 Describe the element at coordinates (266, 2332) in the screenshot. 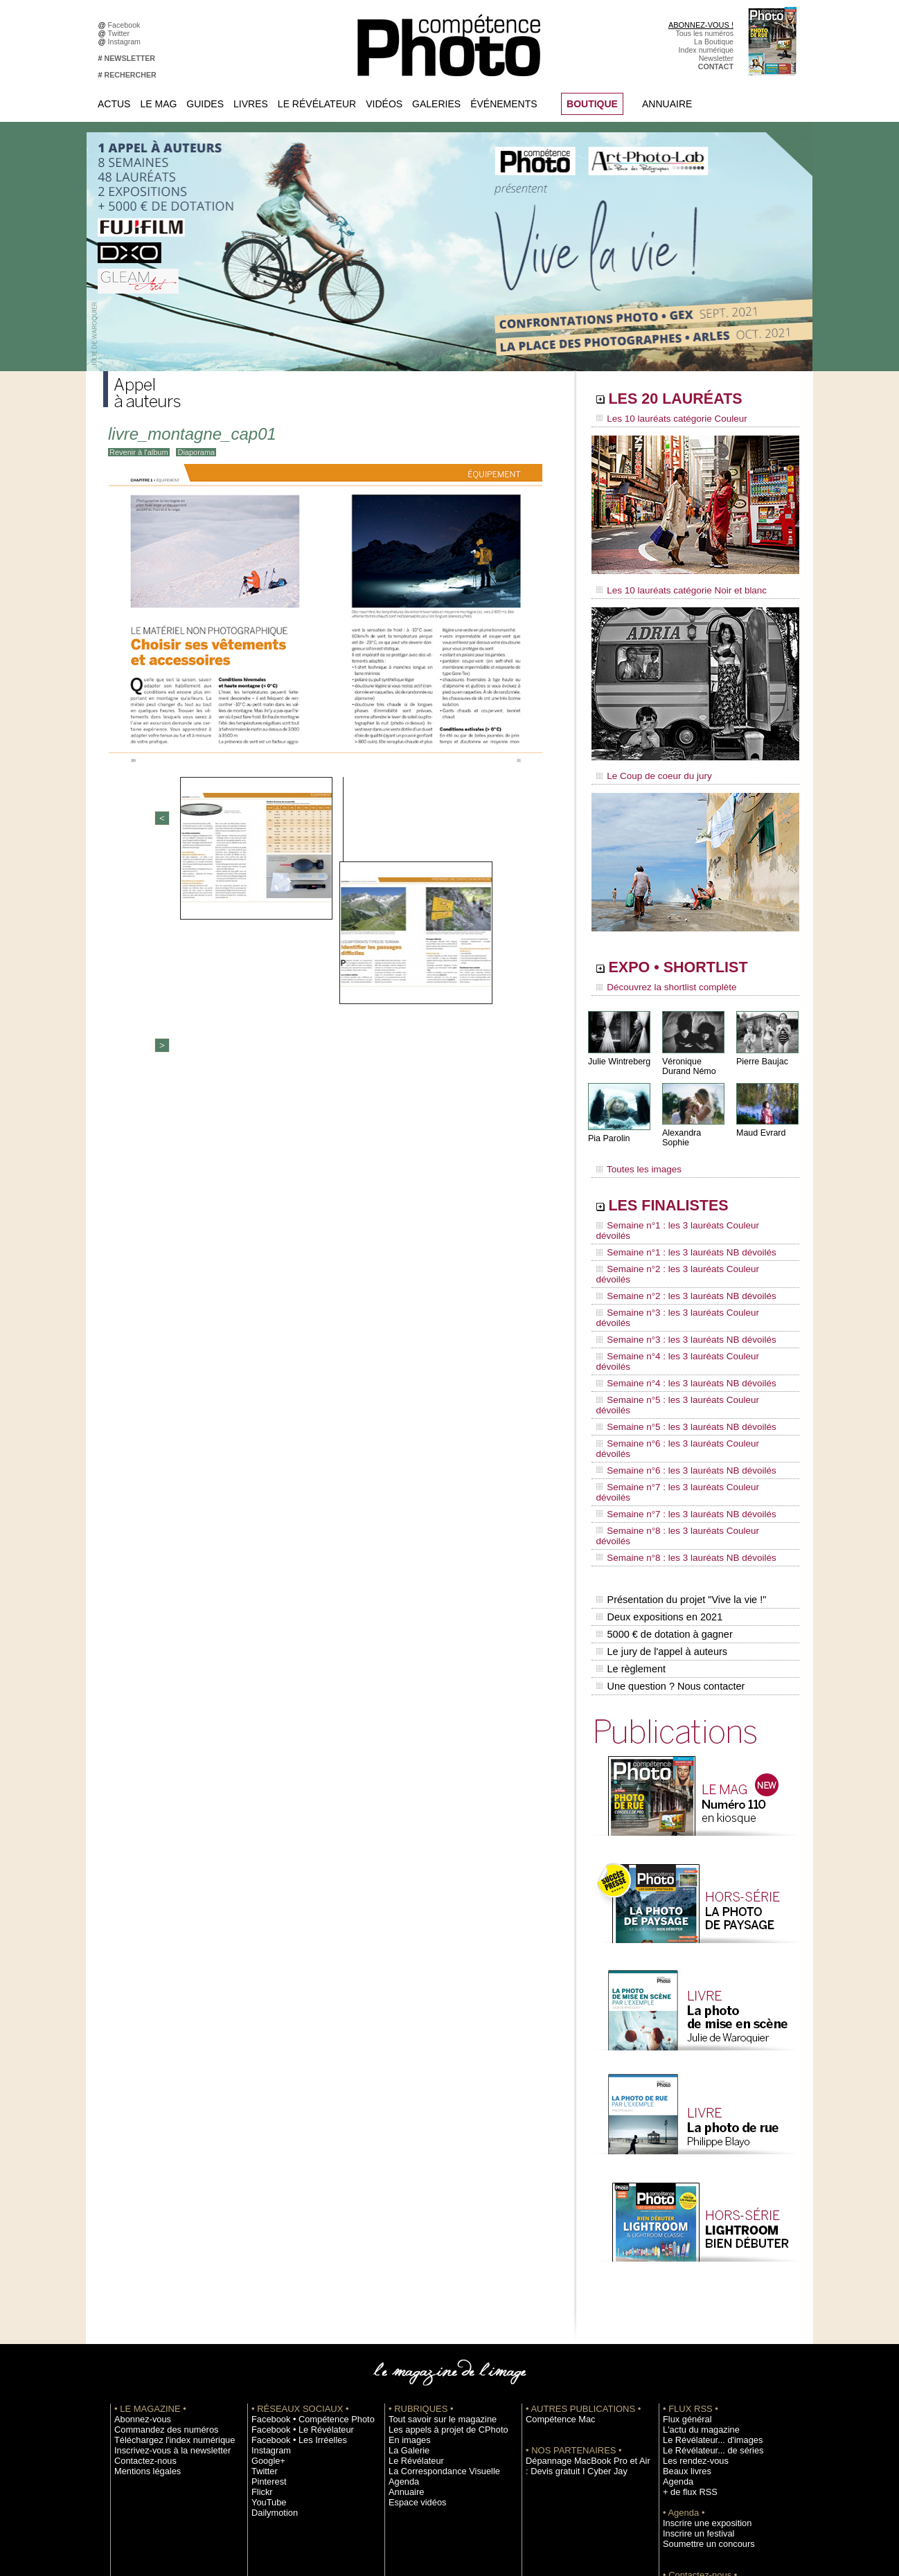

I see `YouTube` at that location.